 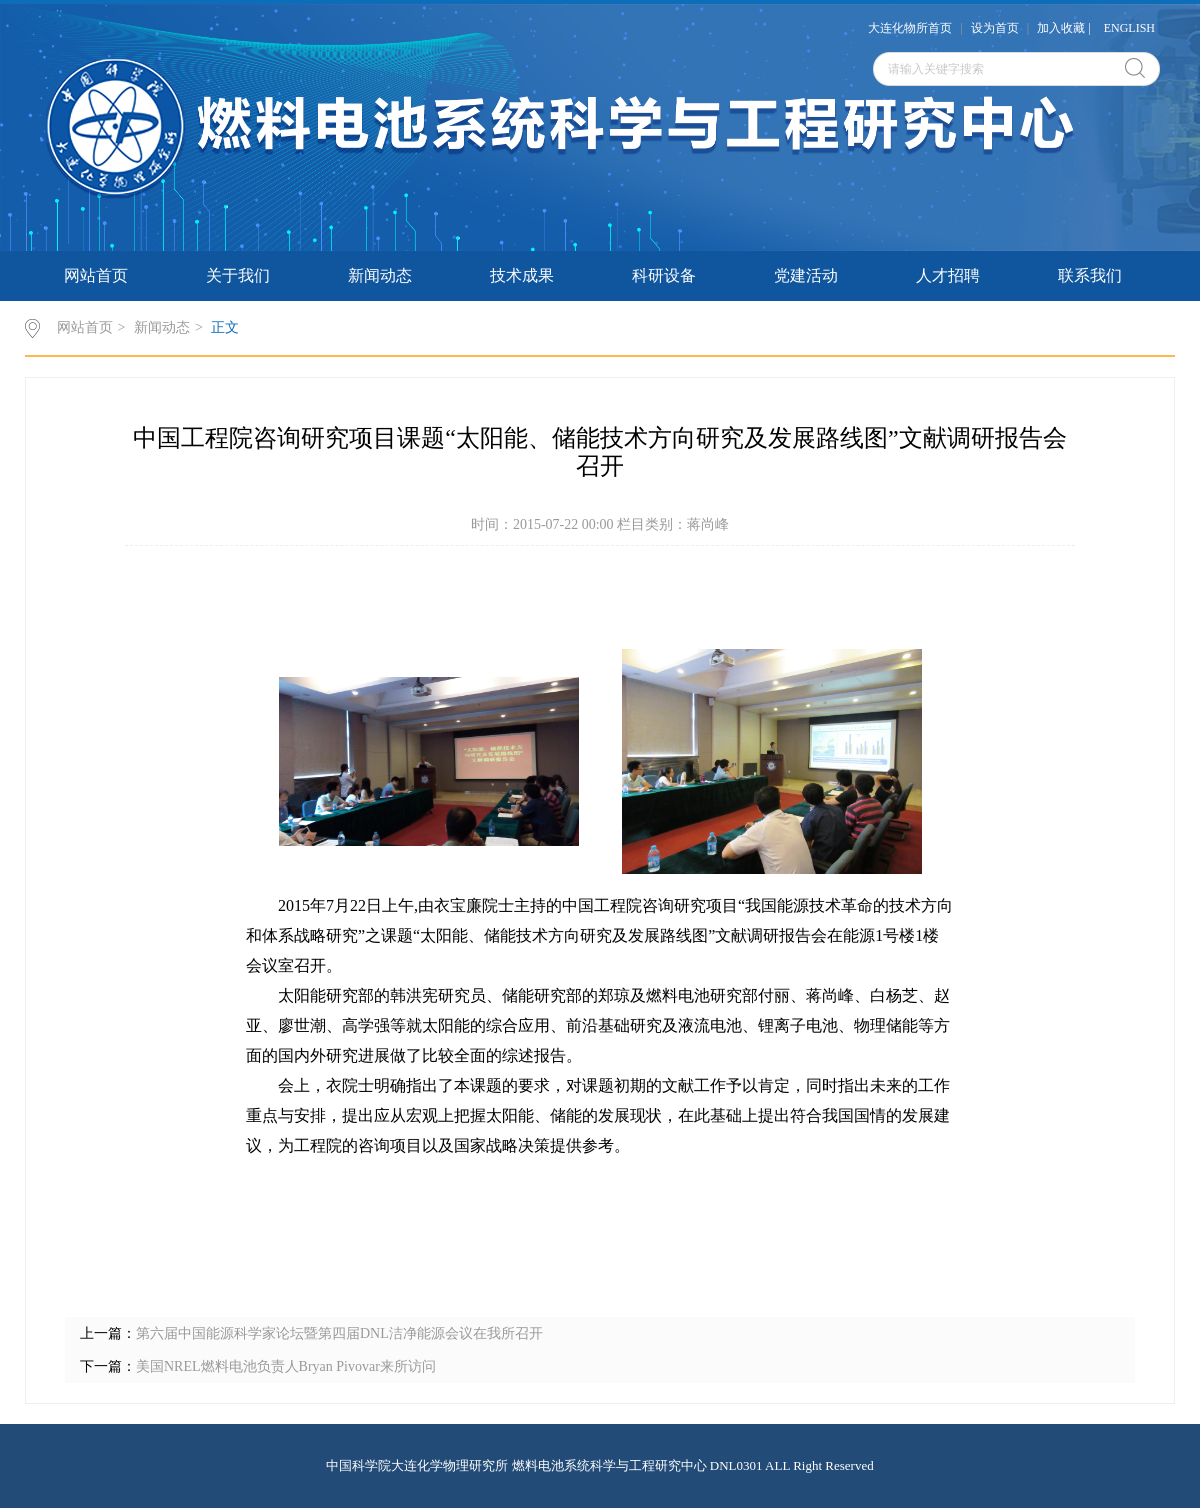 I want to click on 关于我们, so click(x=238, y=275).